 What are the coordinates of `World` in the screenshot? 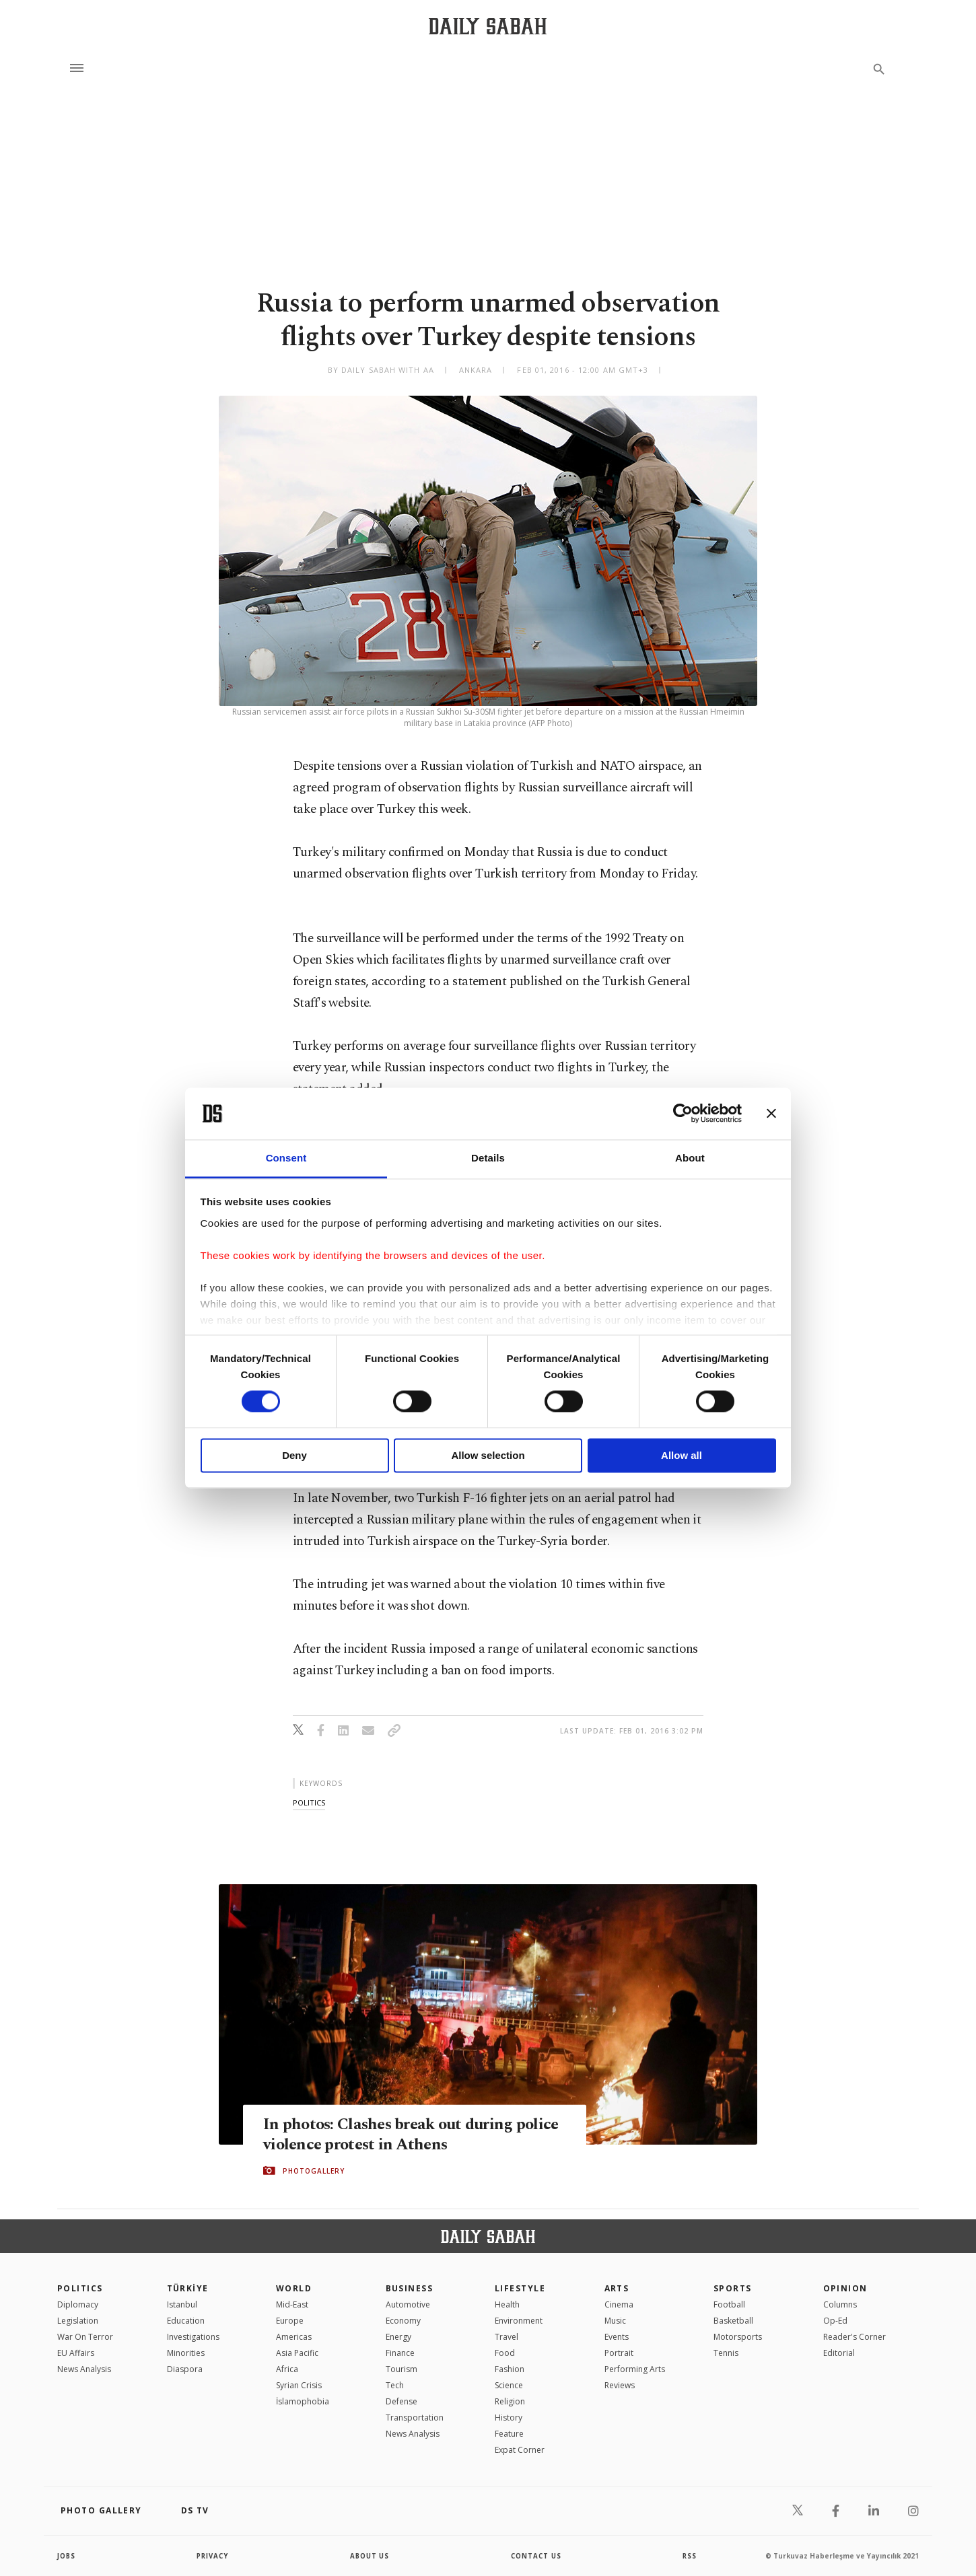 It's located at (294, 2288).